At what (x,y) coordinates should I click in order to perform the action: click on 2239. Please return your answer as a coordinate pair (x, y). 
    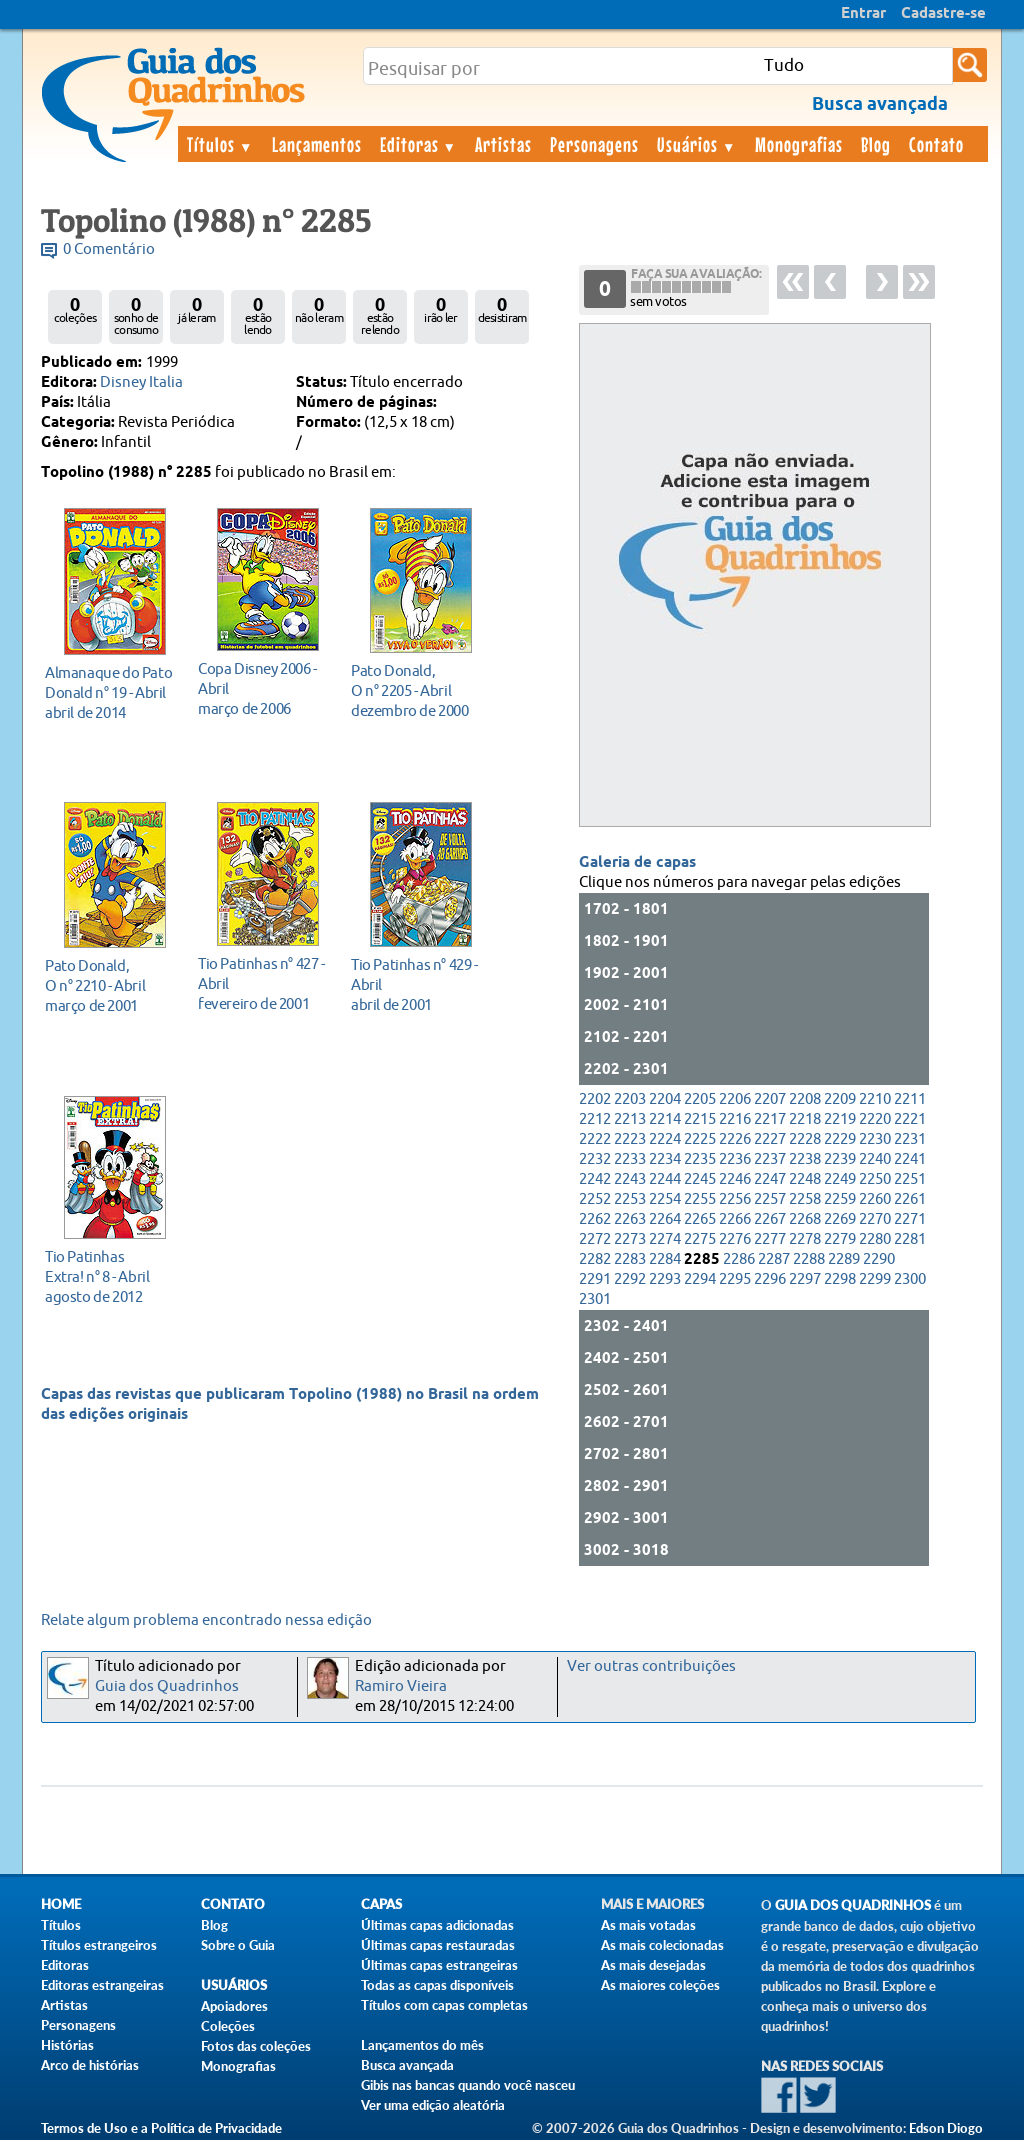
    Looking at the image, I should click on (840, 1159).